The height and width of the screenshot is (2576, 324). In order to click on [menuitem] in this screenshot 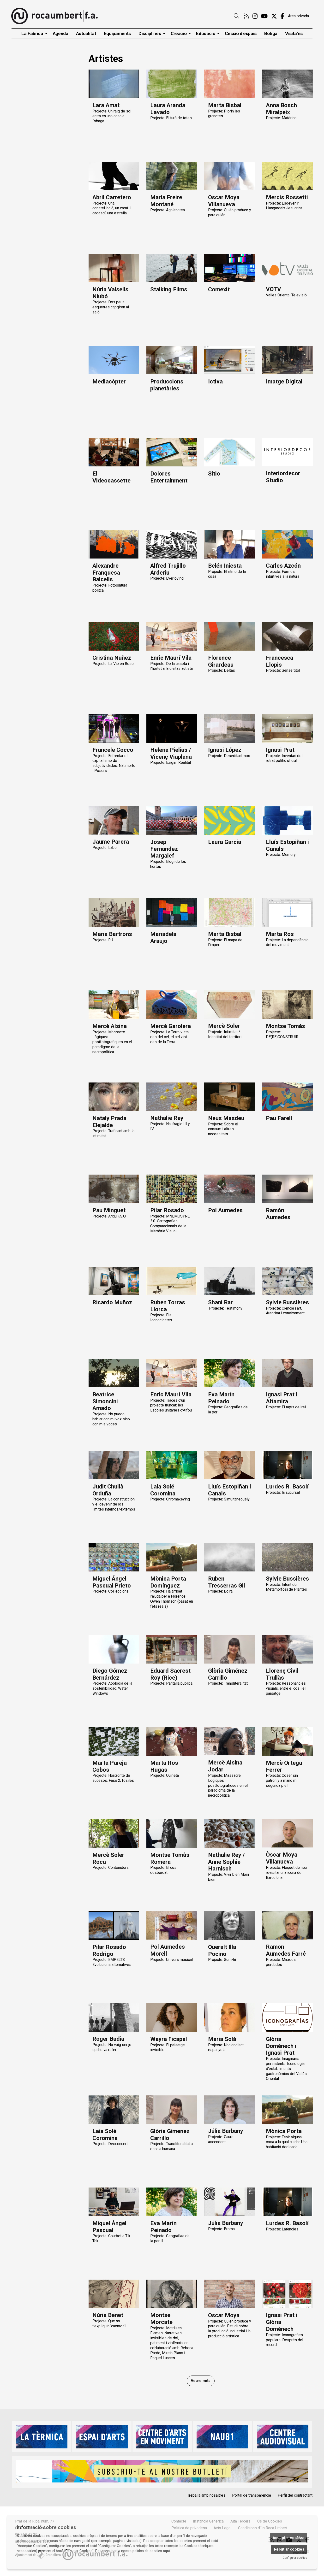, I will do `click(246, 16)`.